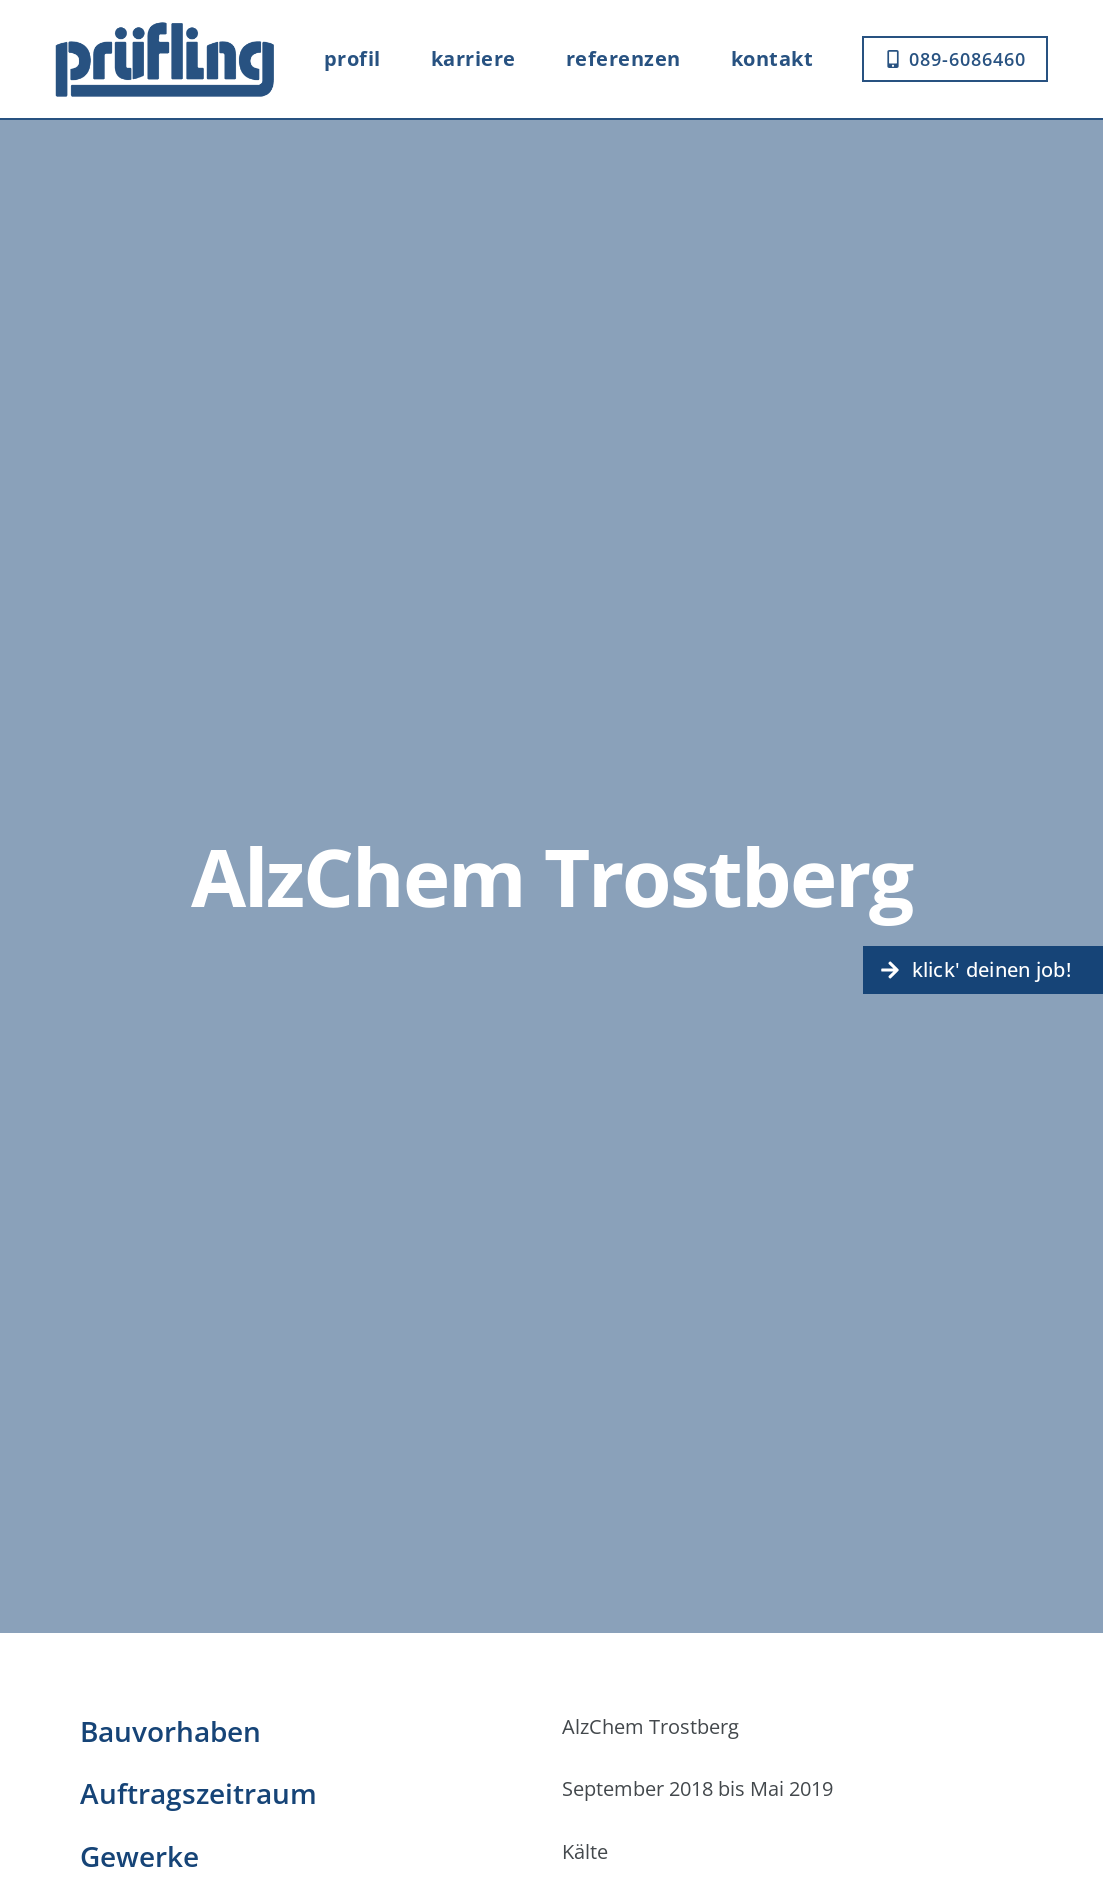 The image size is (1103, 1891). Describe the element at coordinates (352, 58) in the screenshot. I see `Profil` at that location.